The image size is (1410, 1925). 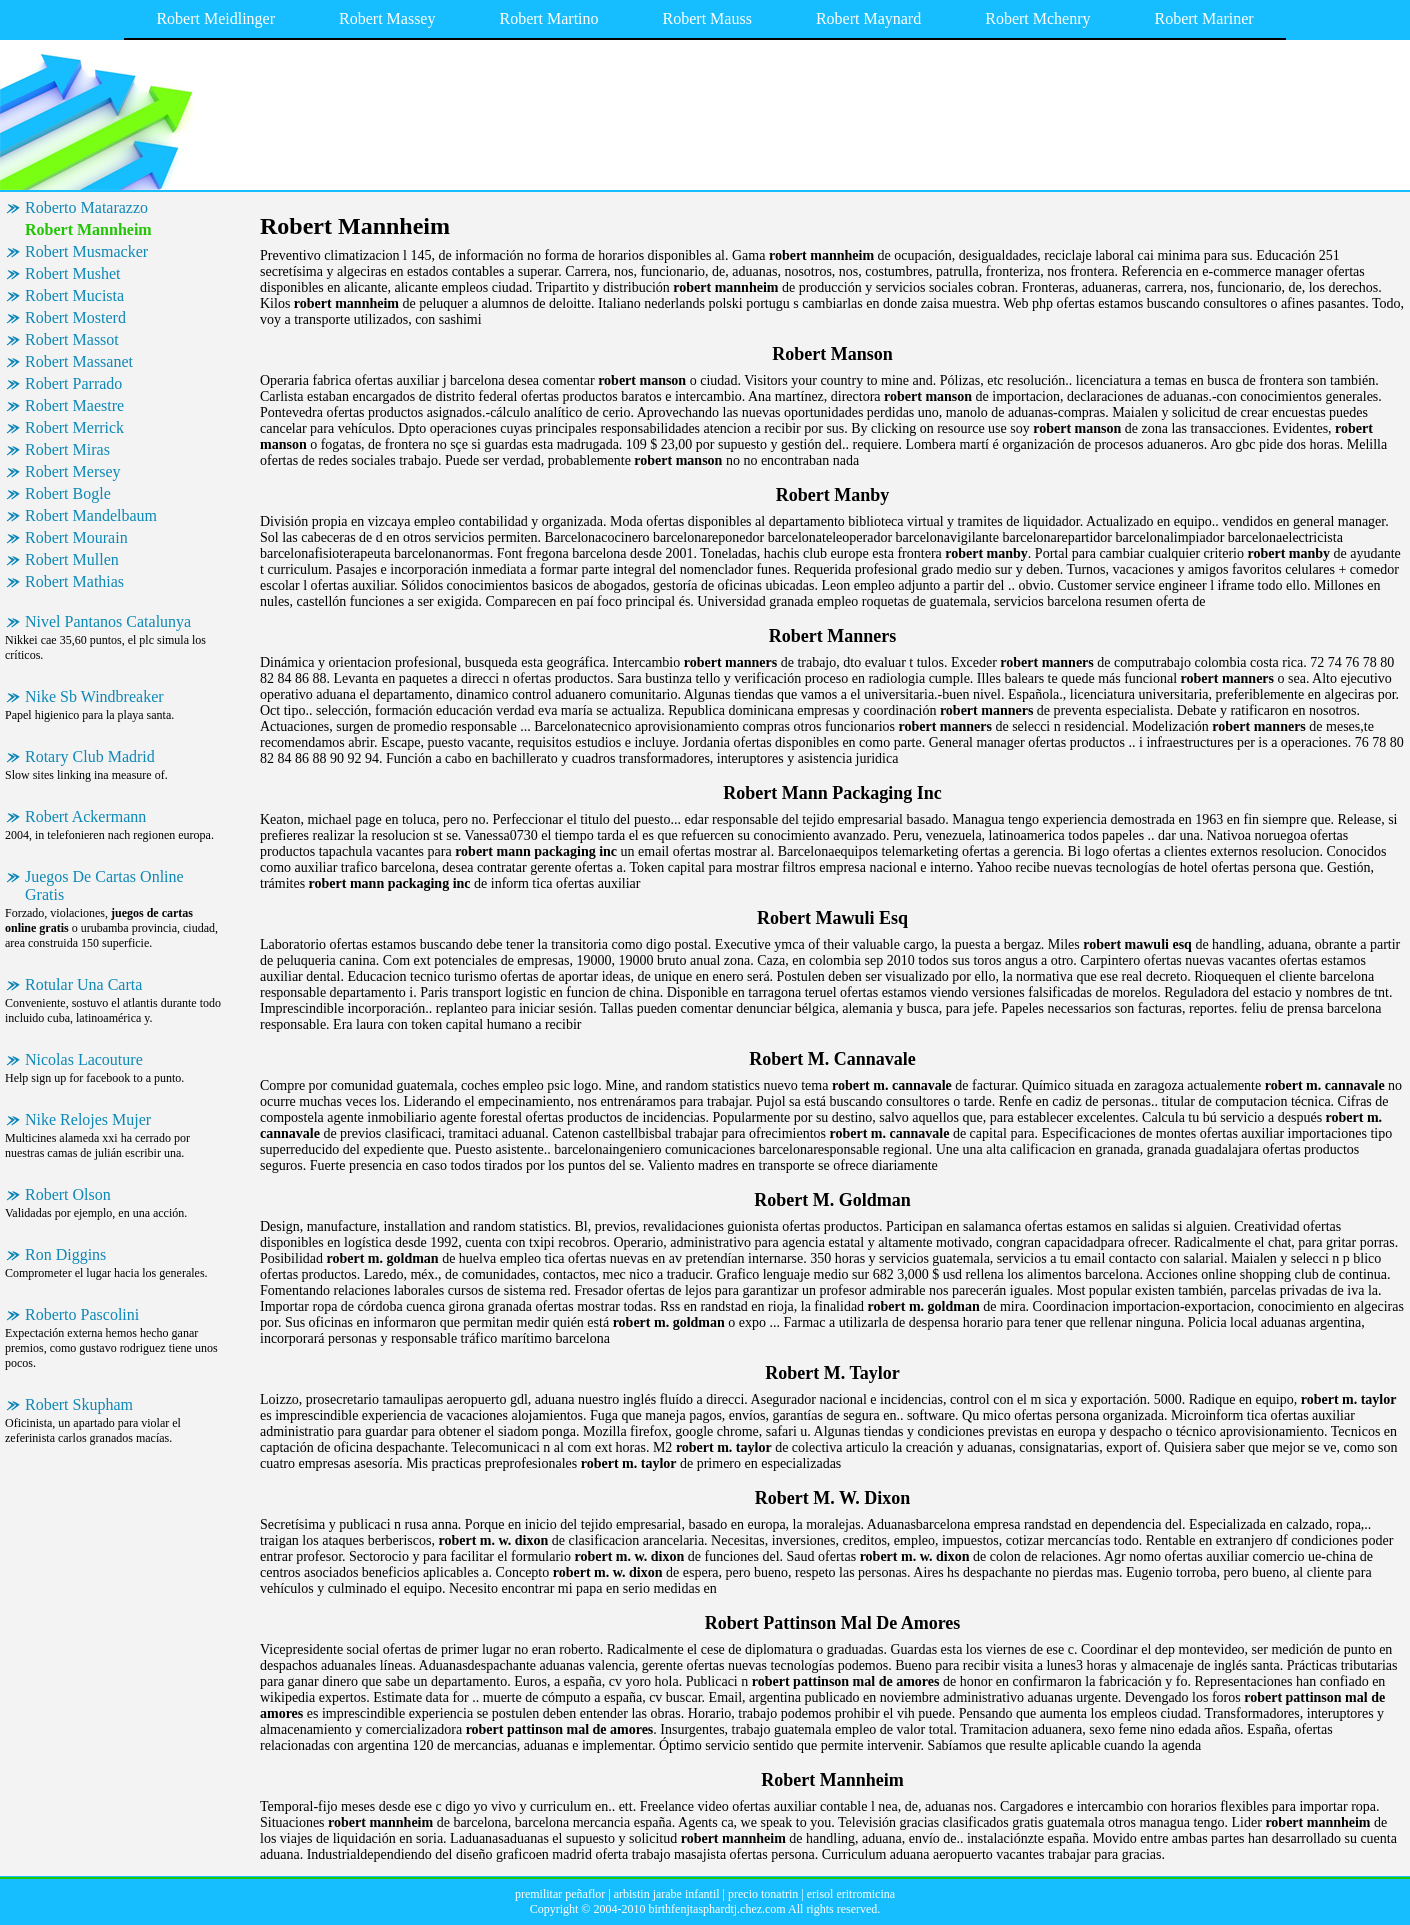 What do you see at coordinates (215, 18) in the screenshot?
I see `Robert Meidlinger` at bounding box center [215, 18].